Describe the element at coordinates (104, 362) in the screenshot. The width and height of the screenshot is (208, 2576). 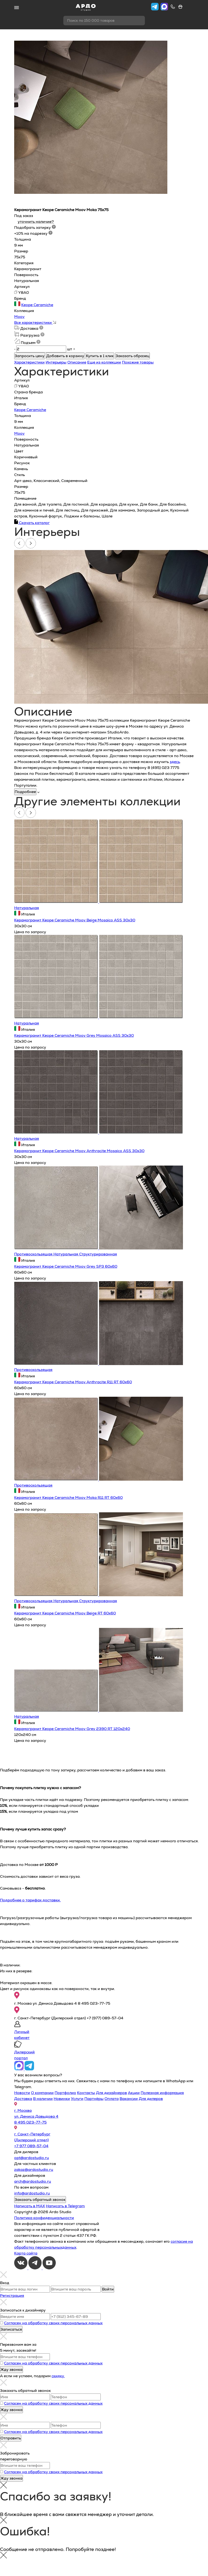
I see `Еще из коллекции` at that location.